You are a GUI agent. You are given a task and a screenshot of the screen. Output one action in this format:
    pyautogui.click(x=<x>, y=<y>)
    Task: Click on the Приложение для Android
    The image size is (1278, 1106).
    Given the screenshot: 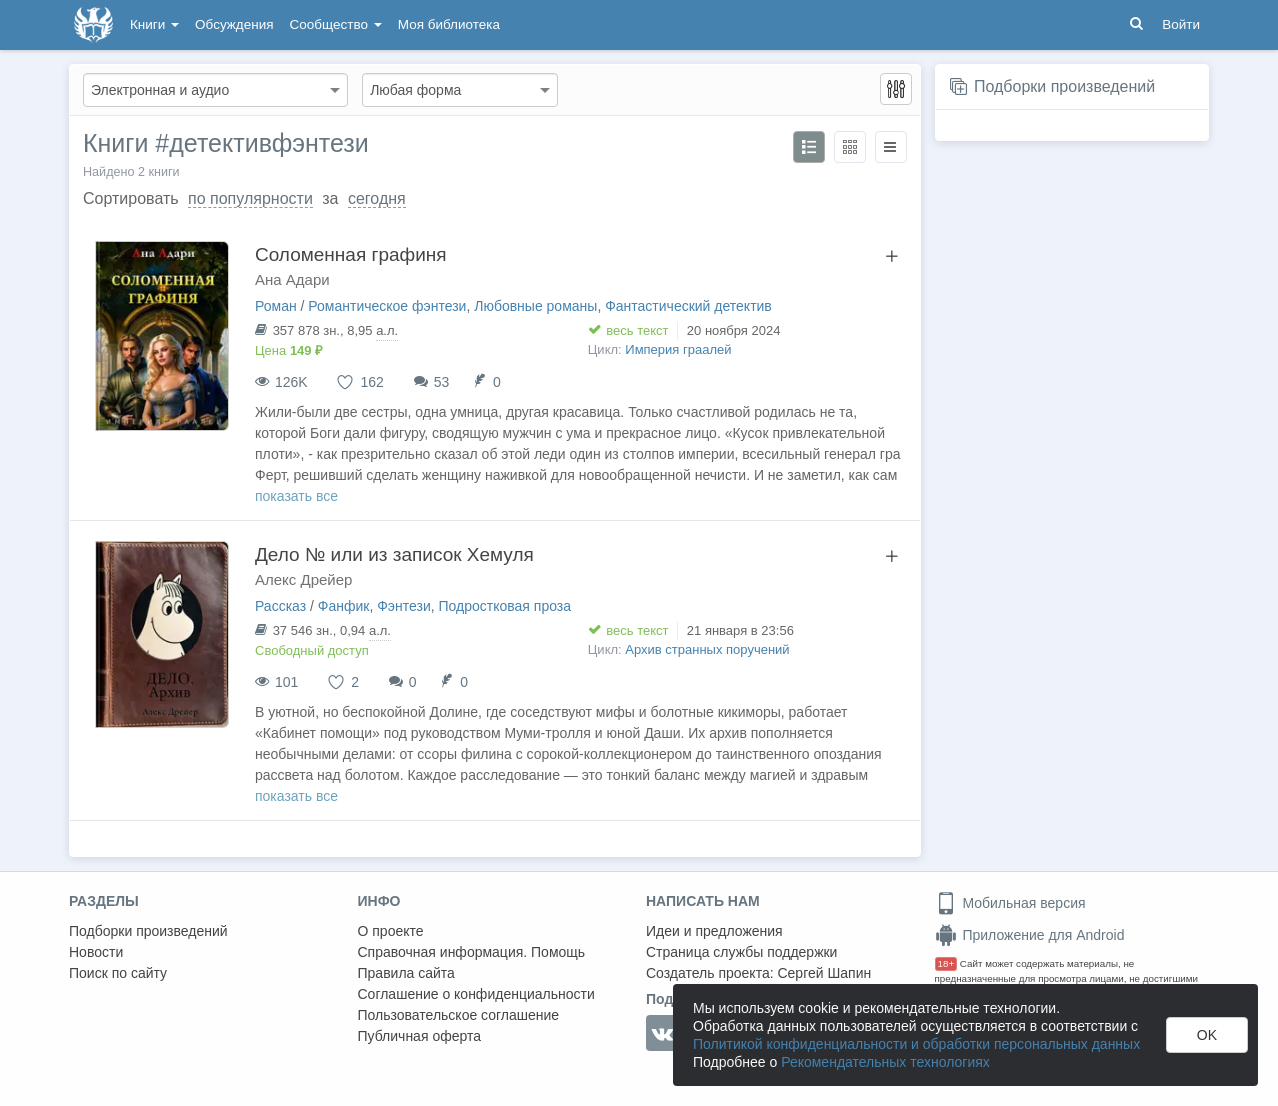 What is the action you would take?
    pyautogui.click(x=1030, y=935)
    